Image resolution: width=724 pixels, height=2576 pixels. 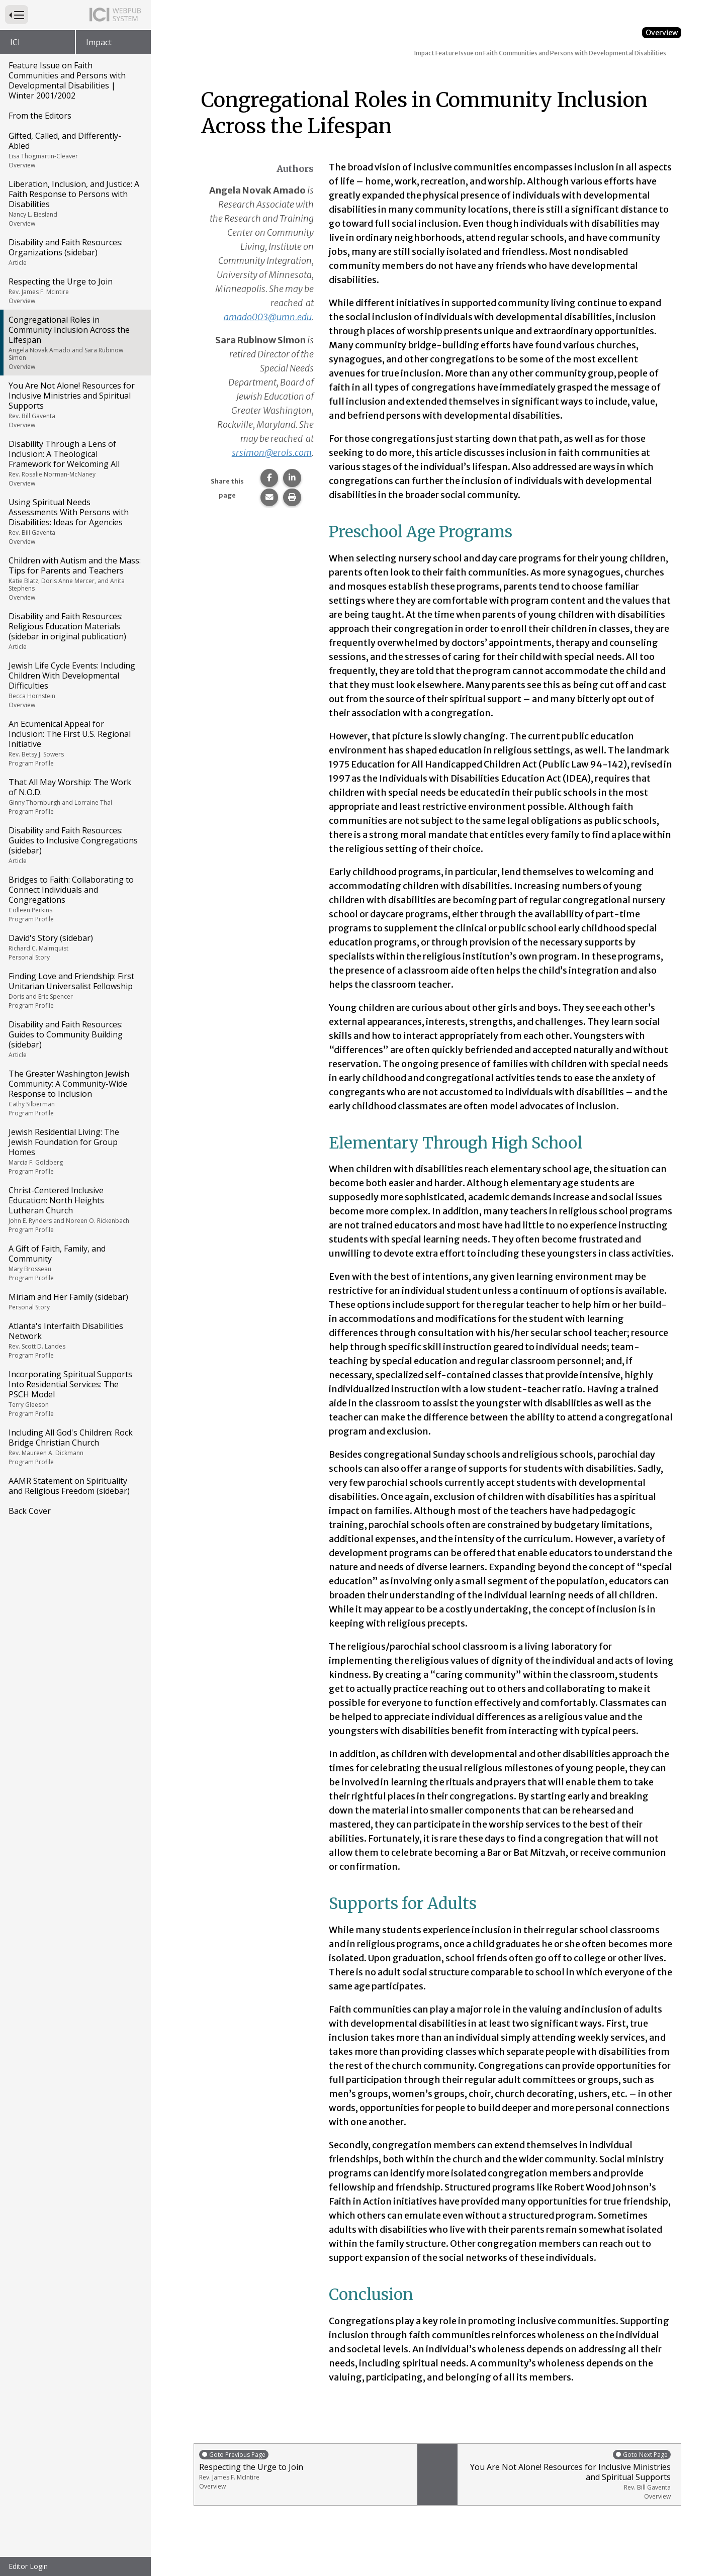 I want to click on Feature Issue on Faith Communities and Persons with Developmental Disabilities | Winter 2001/2002, so click(x=67, y=80).